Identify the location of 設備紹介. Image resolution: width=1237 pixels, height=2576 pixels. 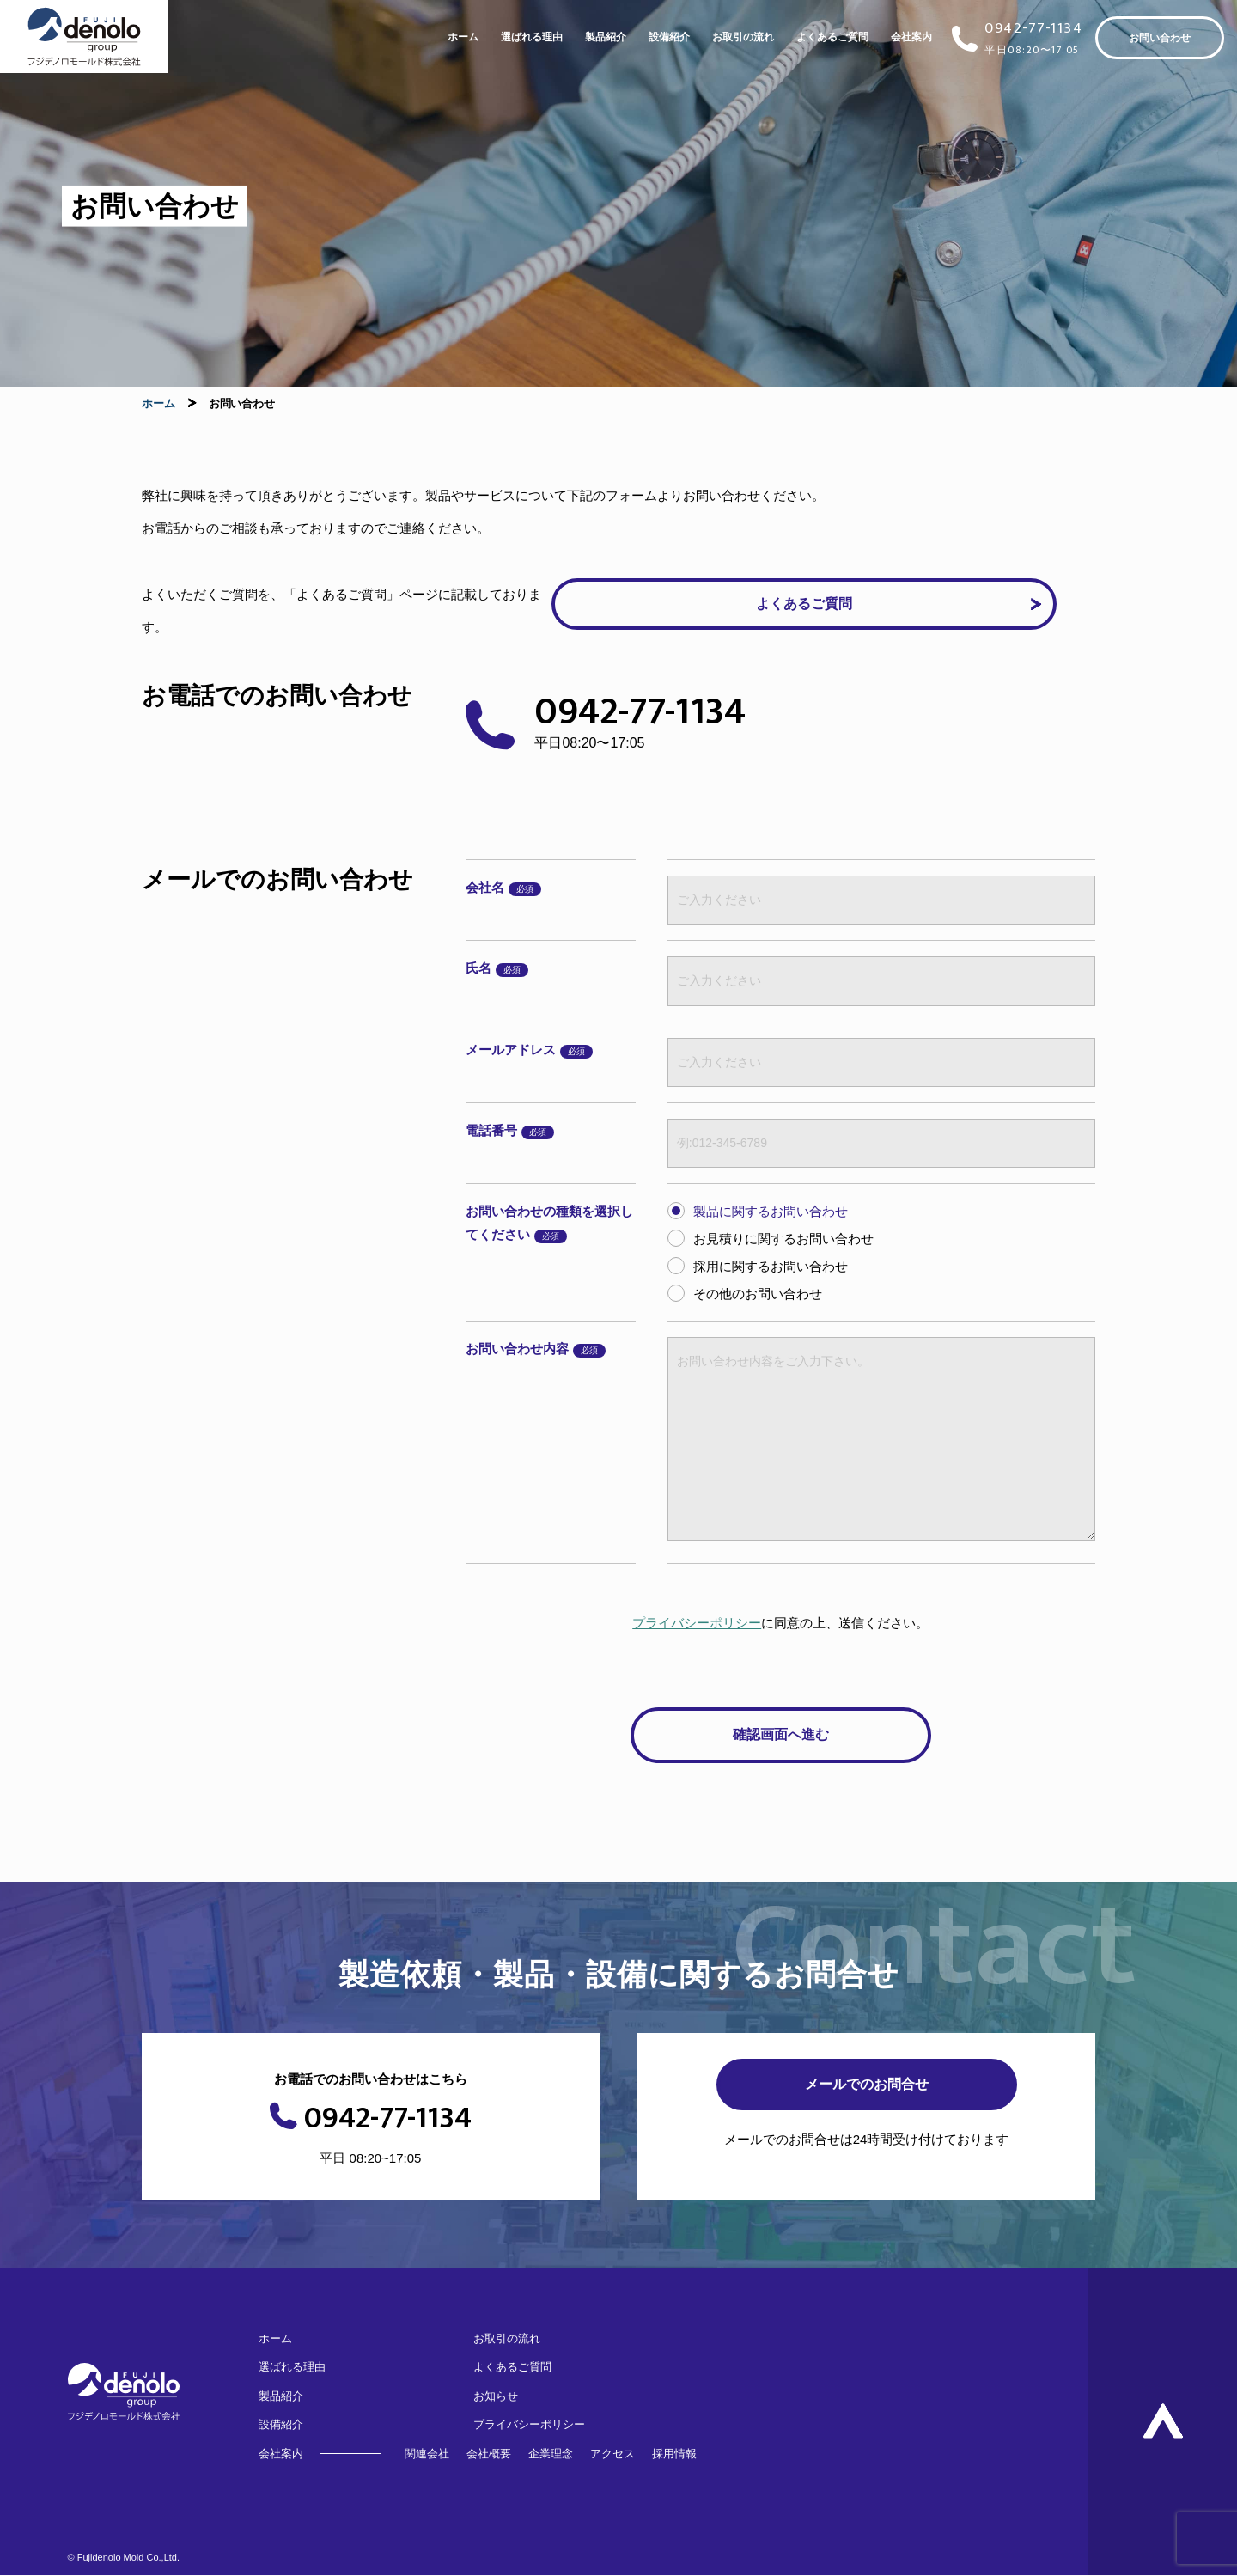
(669, 37).